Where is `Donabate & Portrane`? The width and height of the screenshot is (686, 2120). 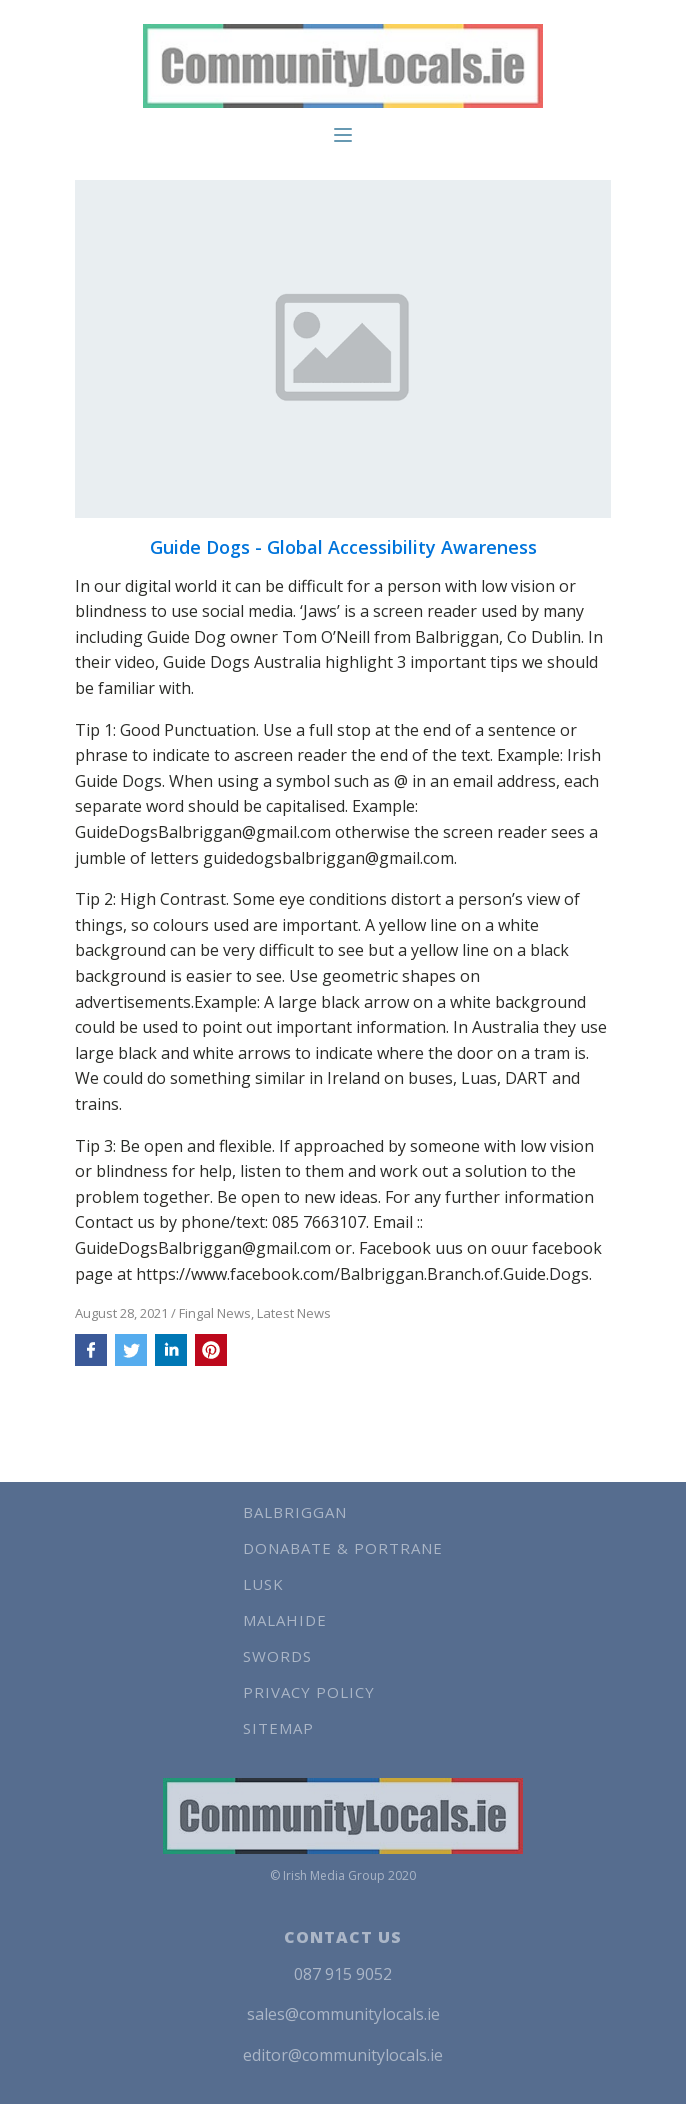 Donabate & Portrane is located at coordinates (343, 1548).